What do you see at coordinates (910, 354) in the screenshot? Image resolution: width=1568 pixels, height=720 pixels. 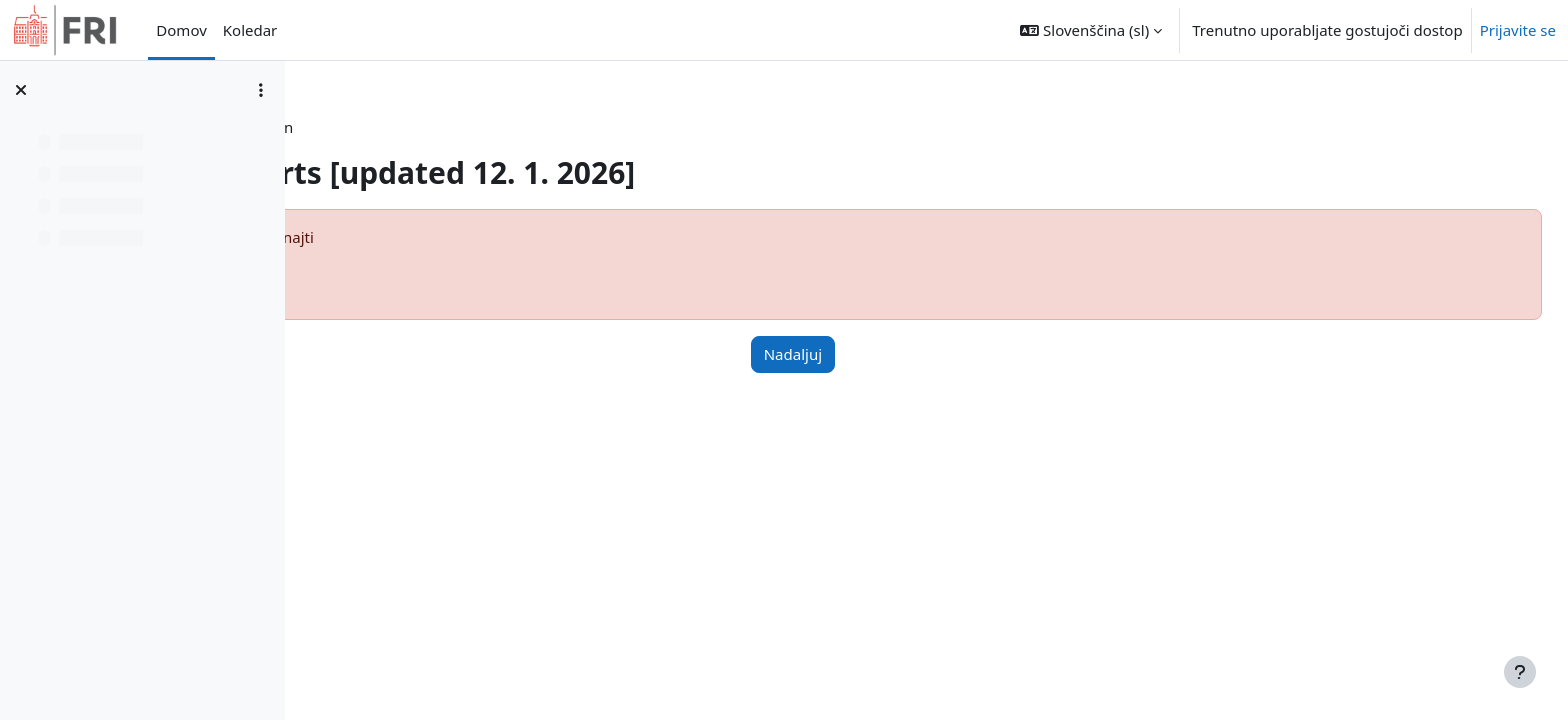 I see `Nadaljuj` at bounding box center [910, 354].